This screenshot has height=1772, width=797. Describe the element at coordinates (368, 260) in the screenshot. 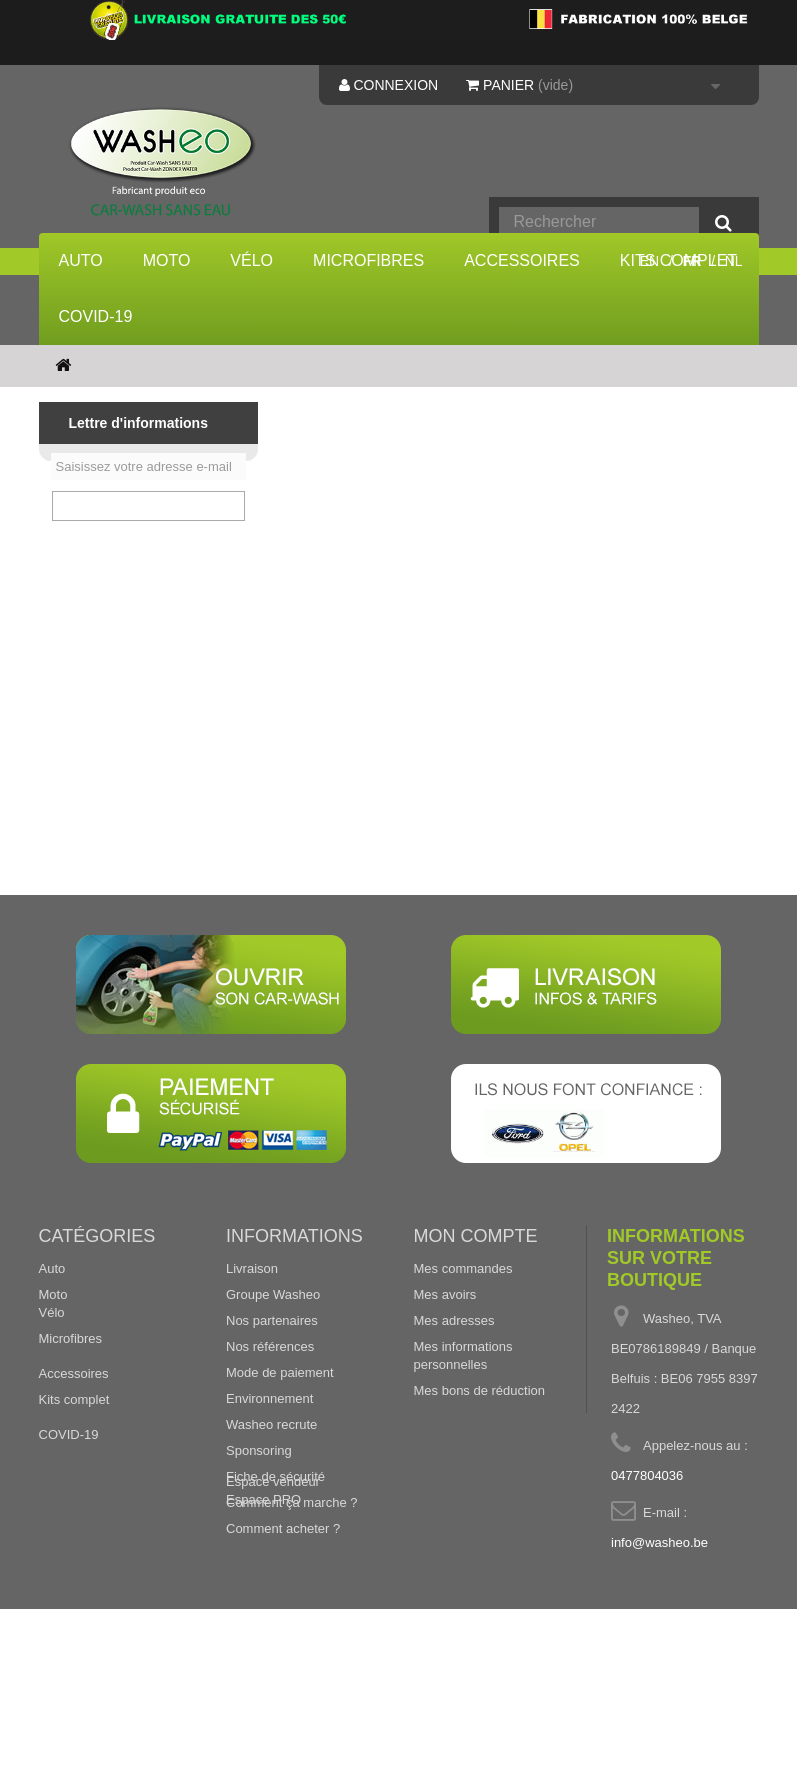

I see `Microfibres` at that location.